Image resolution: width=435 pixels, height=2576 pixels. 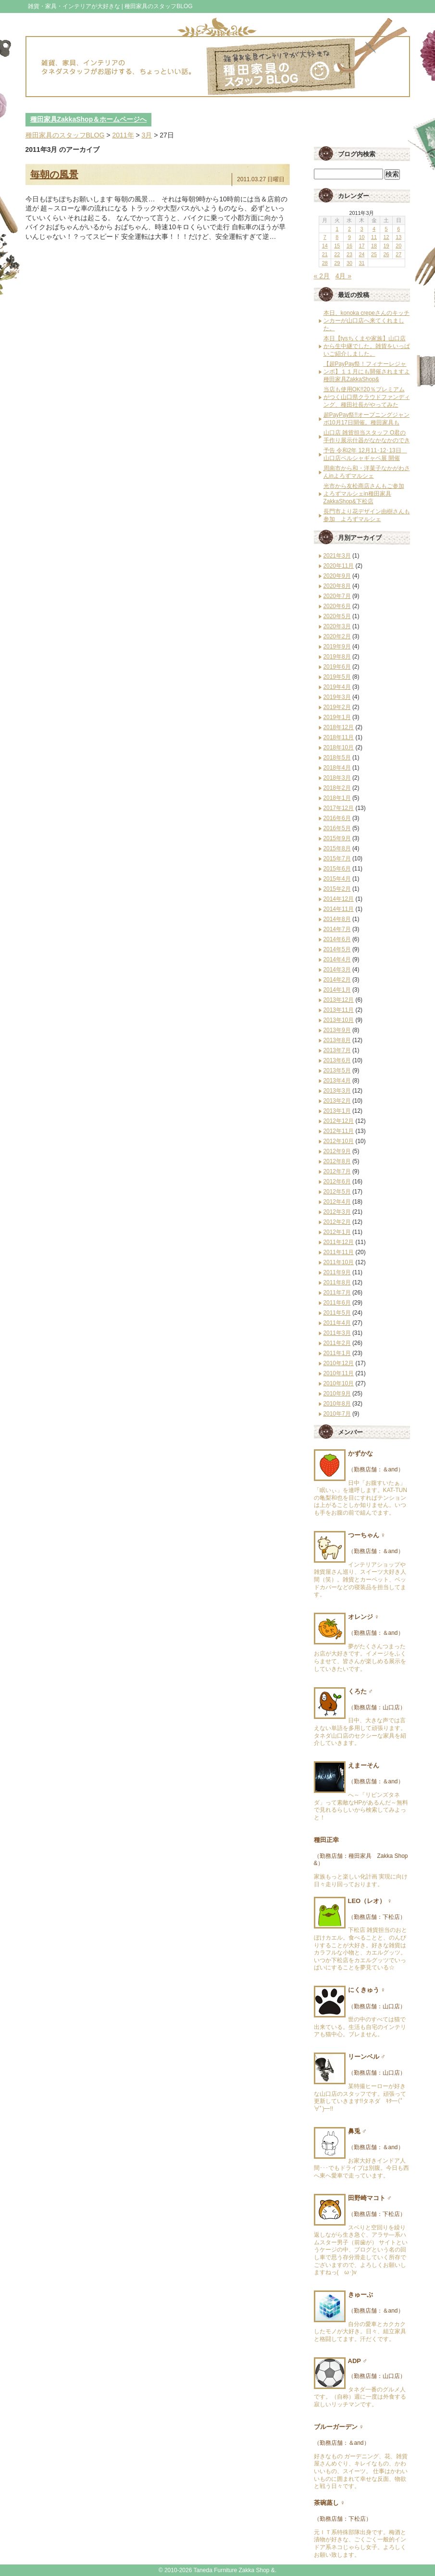 I want to click on 2011年11月, so click(x=338, y=1252).